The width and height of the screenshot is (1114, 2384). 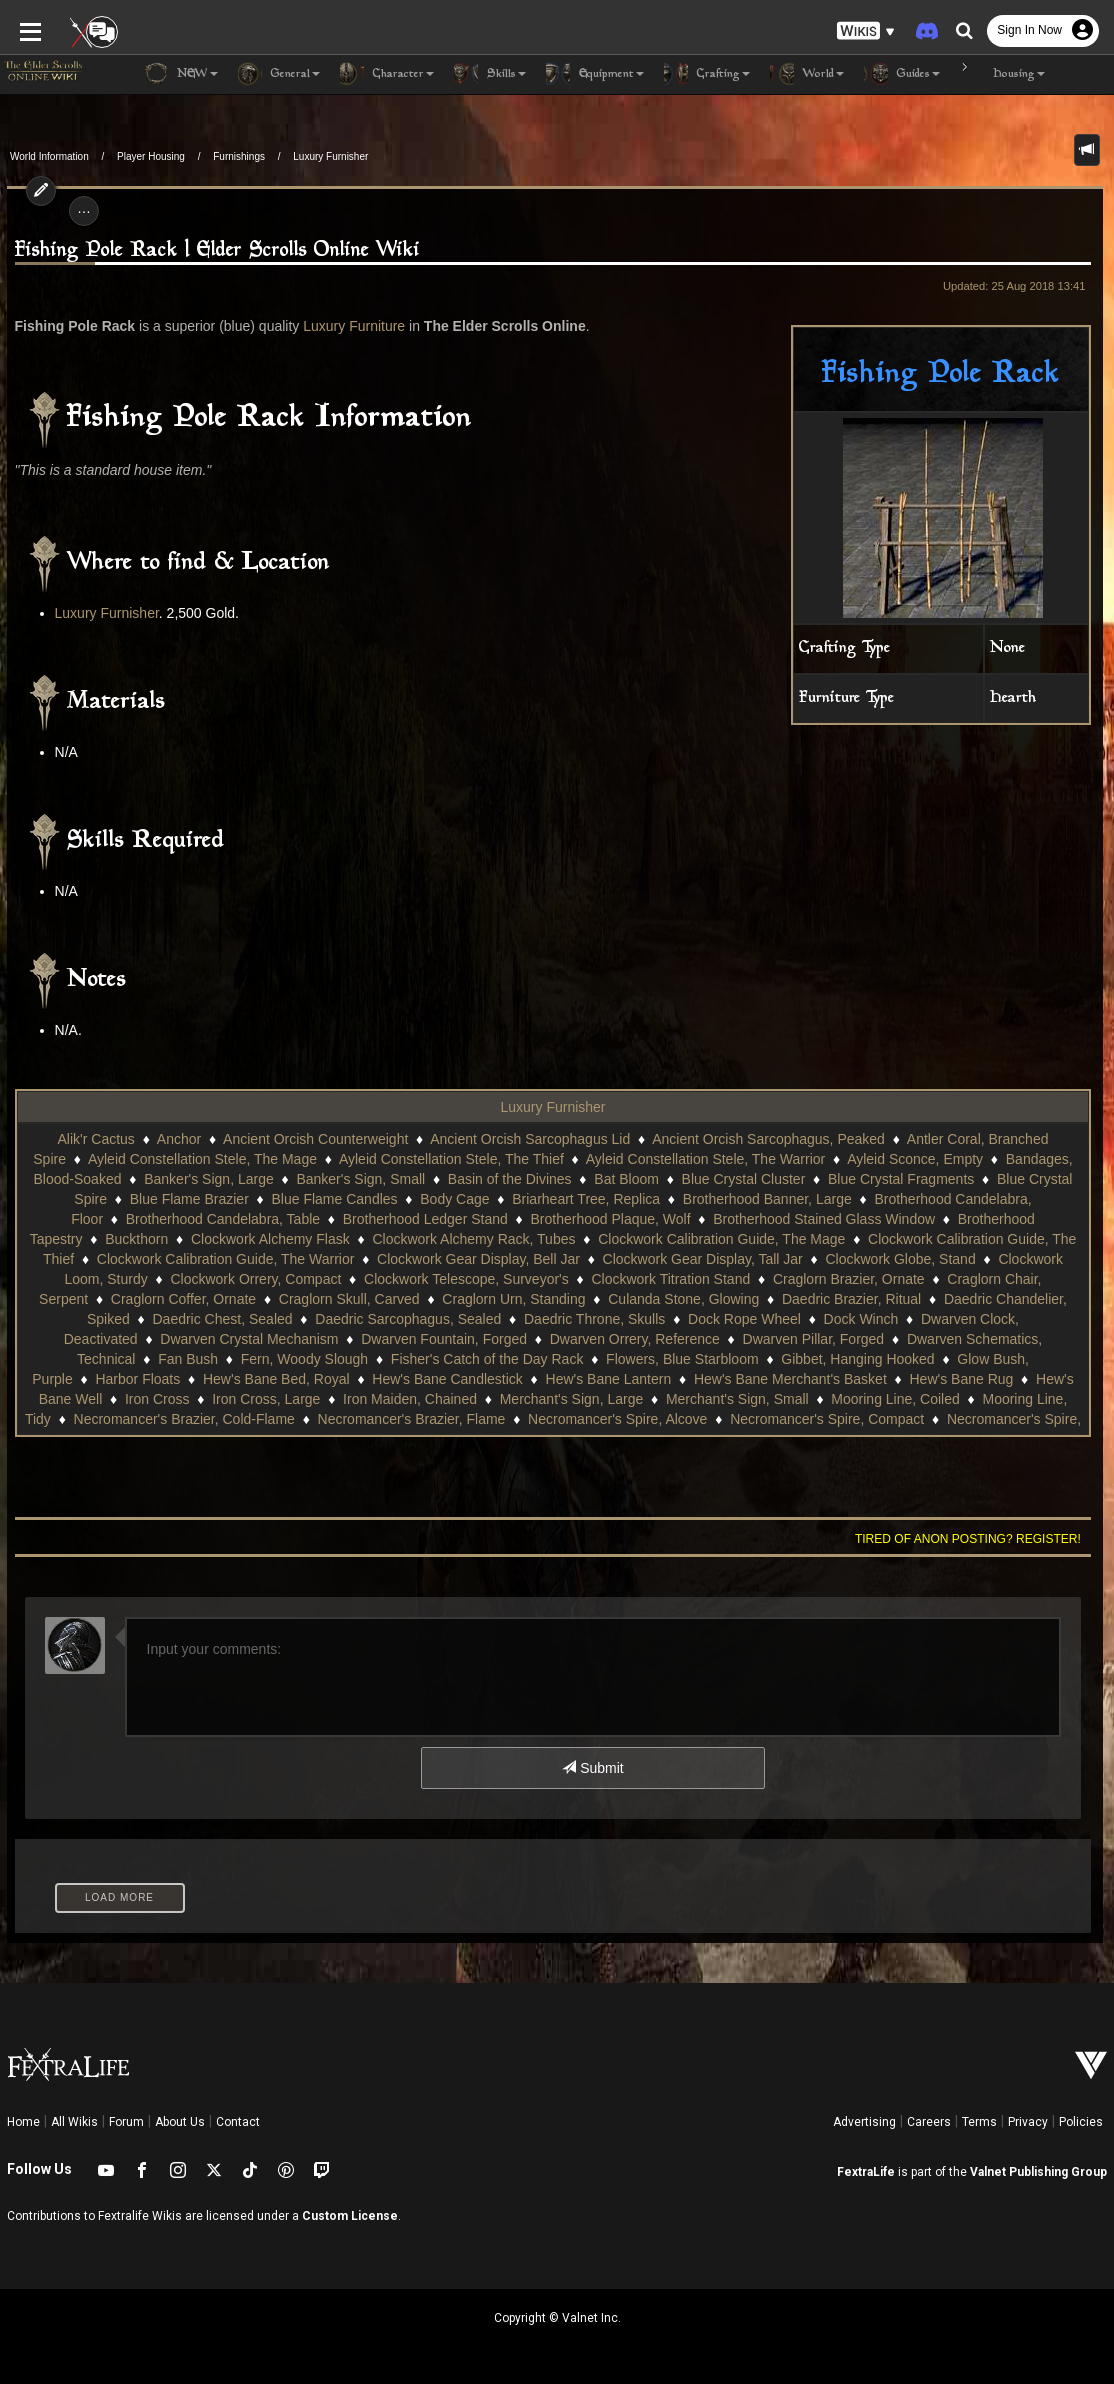 I want to click on Blue Flame Brazier, so click(x=189, y=1199).